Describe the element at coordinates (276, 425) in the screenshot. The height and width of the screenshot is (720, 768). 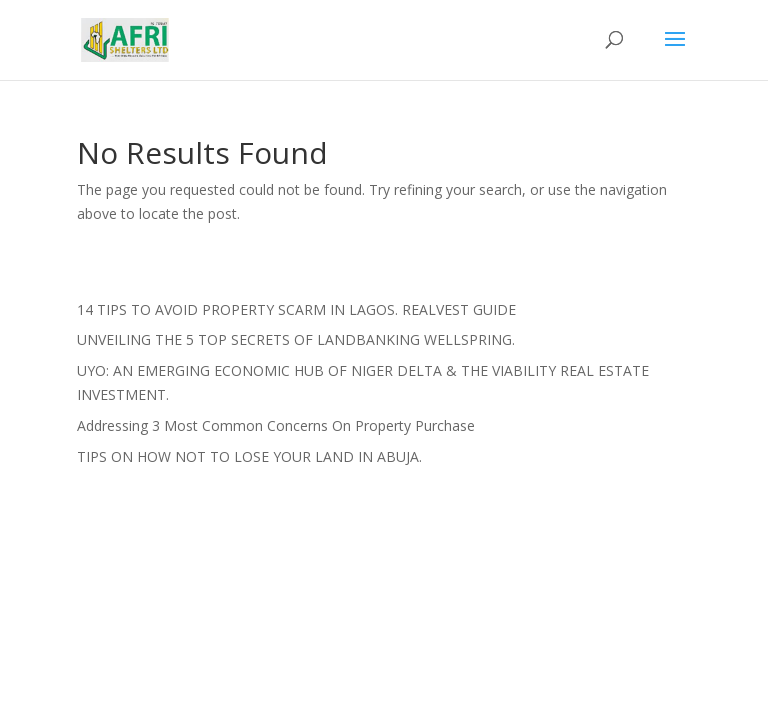
I see `Addressing 3 Most Common Concerns On Property Purchase` at that location.